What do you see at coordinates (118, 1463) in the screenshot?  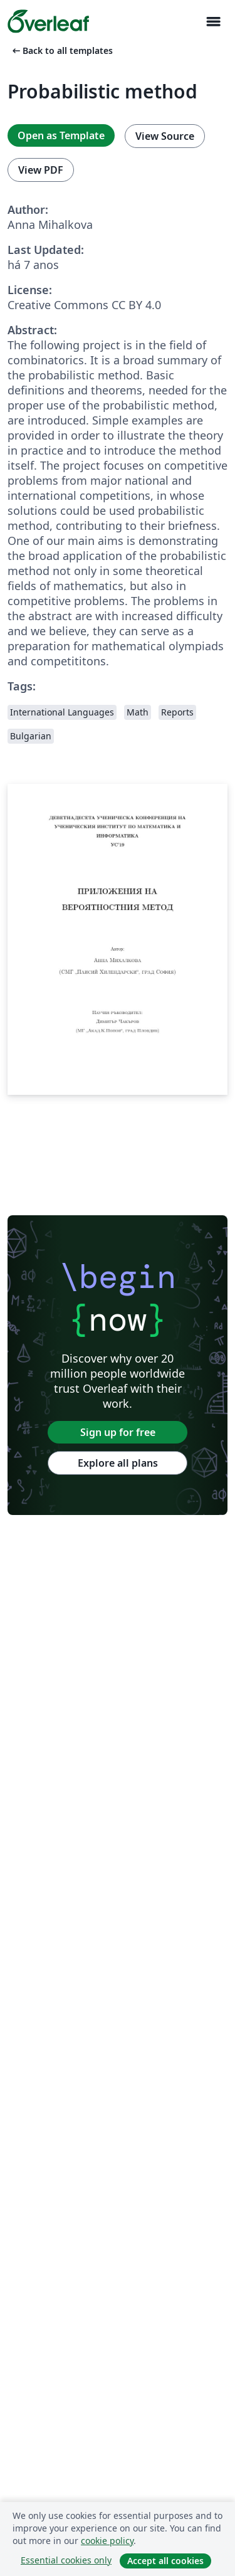 I see `Explore all plans` at bounding box center [118, 1463].